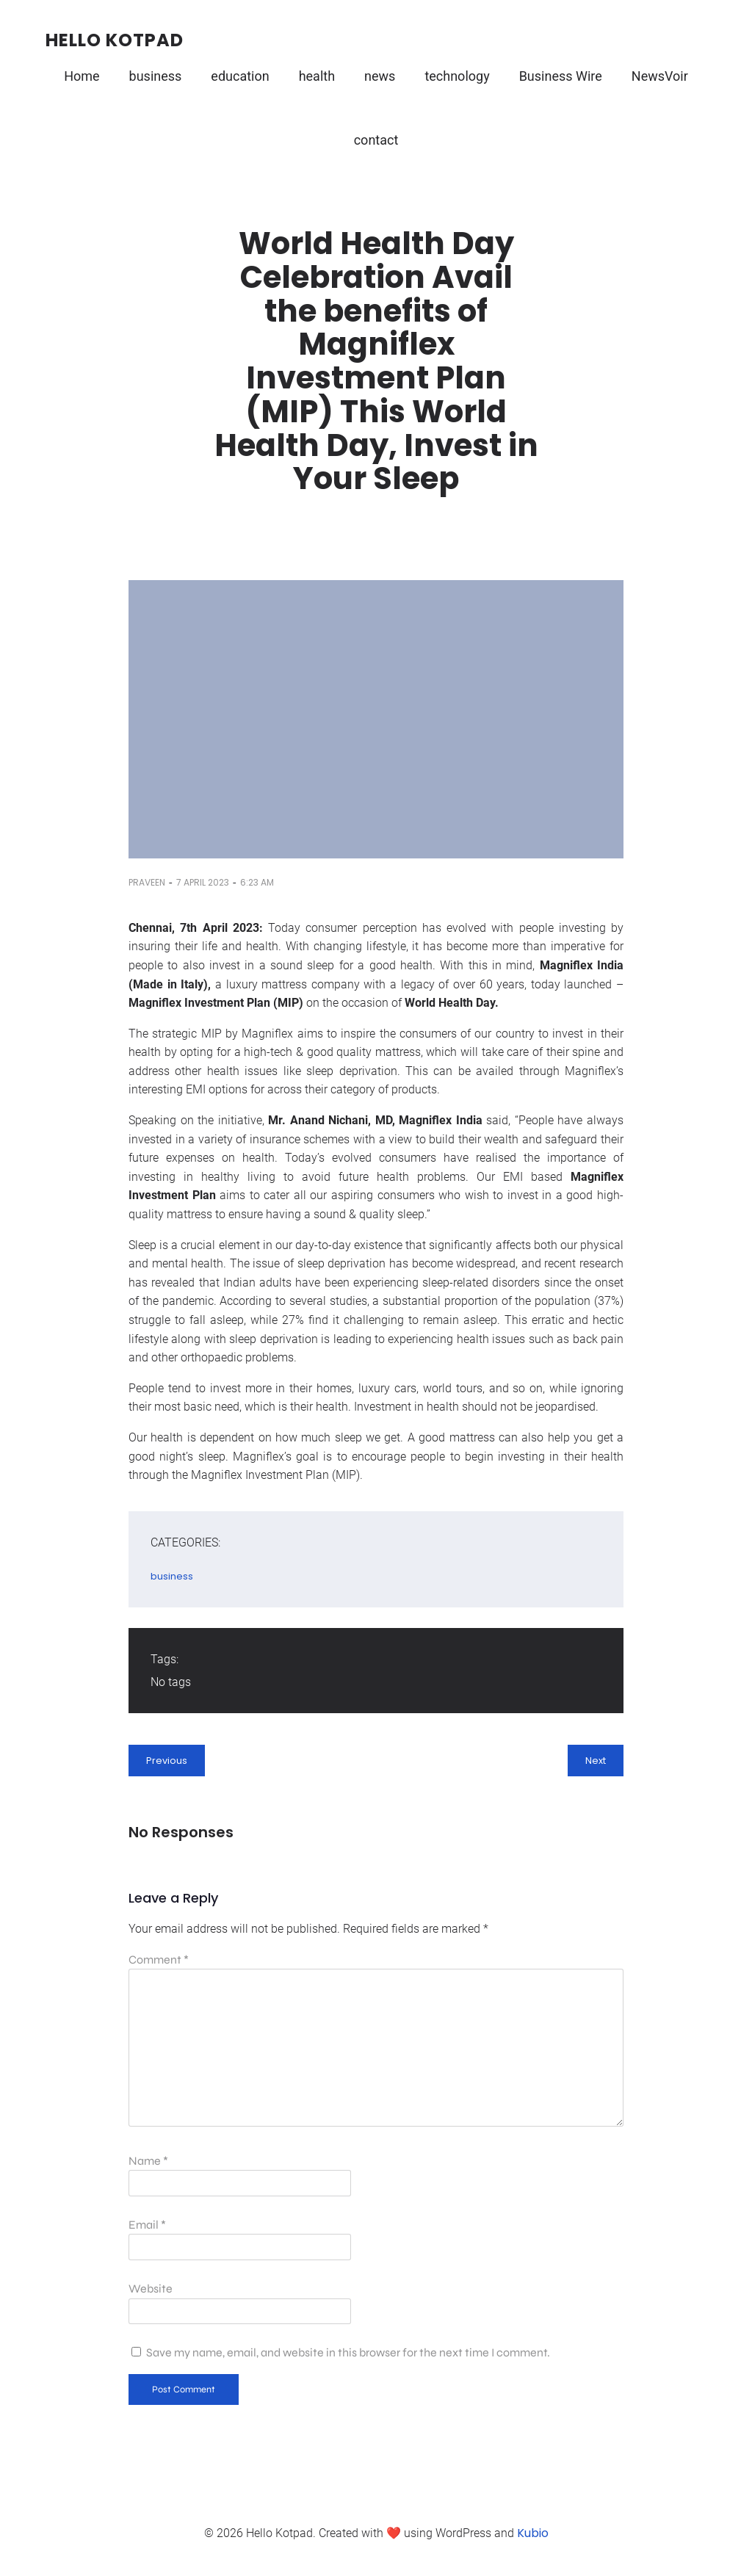 This screenshot has width=752, height=2576. What do you see at coordinates (202, 882) in the screenshot?
I see `7 April 2023` at bounding box center [202, 882].